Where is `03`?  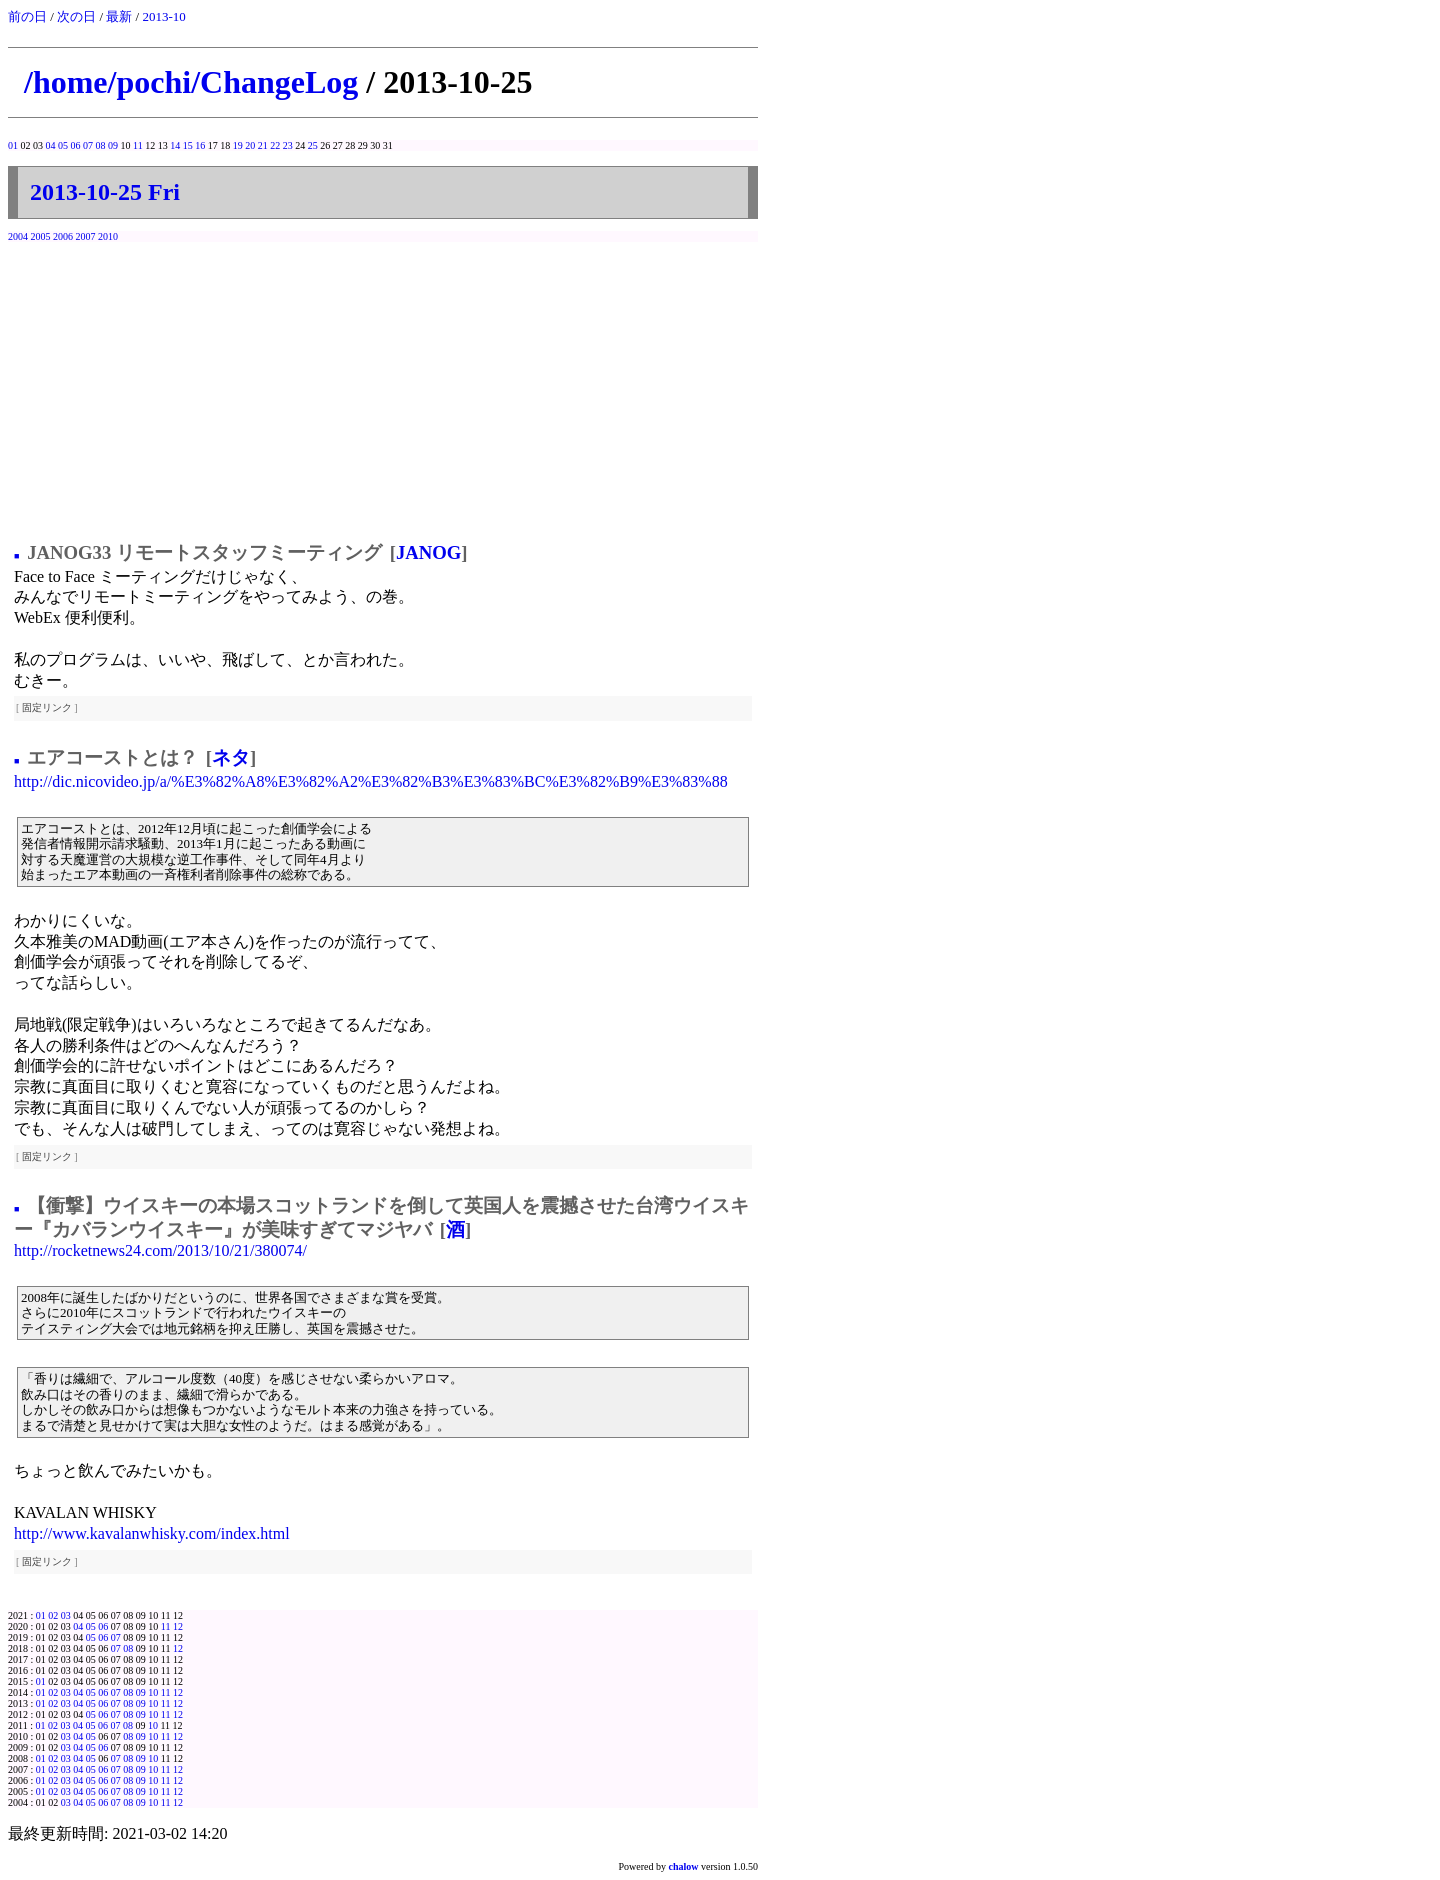 03 is located at coordinates (66, 1615).